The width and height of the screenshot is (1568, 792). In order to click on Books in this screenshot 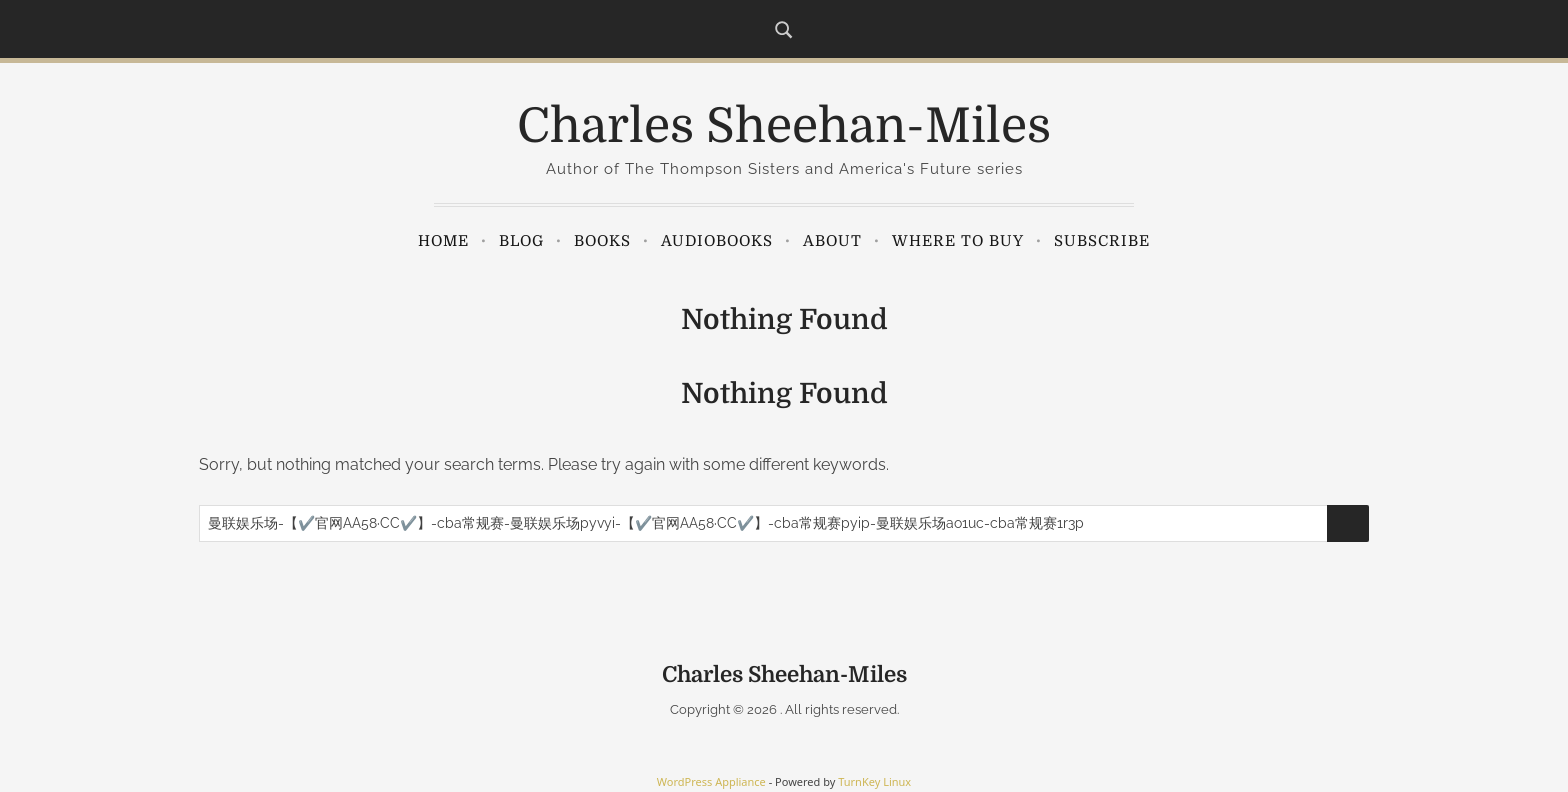, I will do `click(602, 241)`.